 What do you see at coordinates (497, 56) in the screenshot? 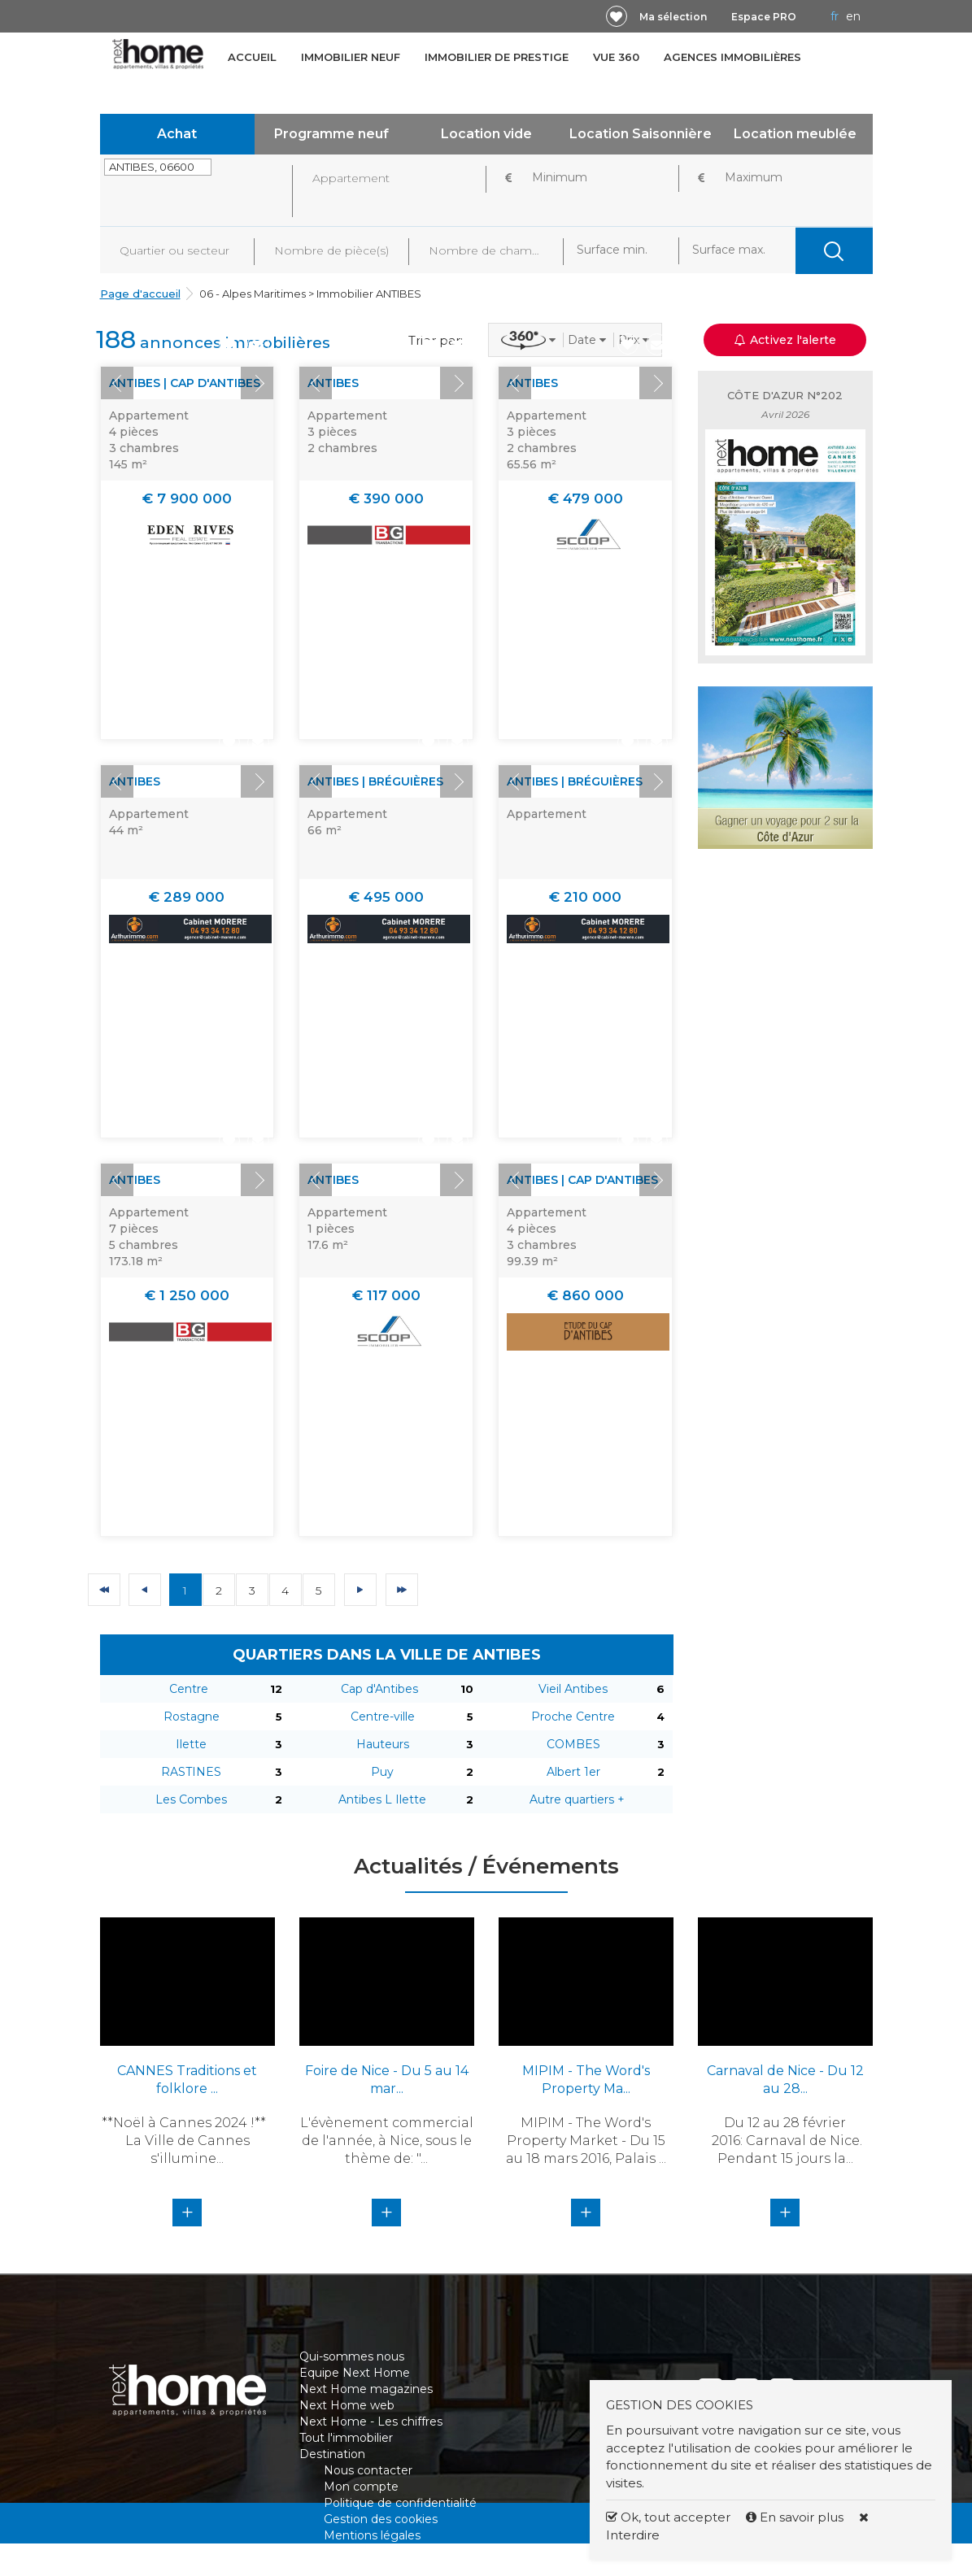
I see `Immobilier de prestige` at bounding box center [497, 56].